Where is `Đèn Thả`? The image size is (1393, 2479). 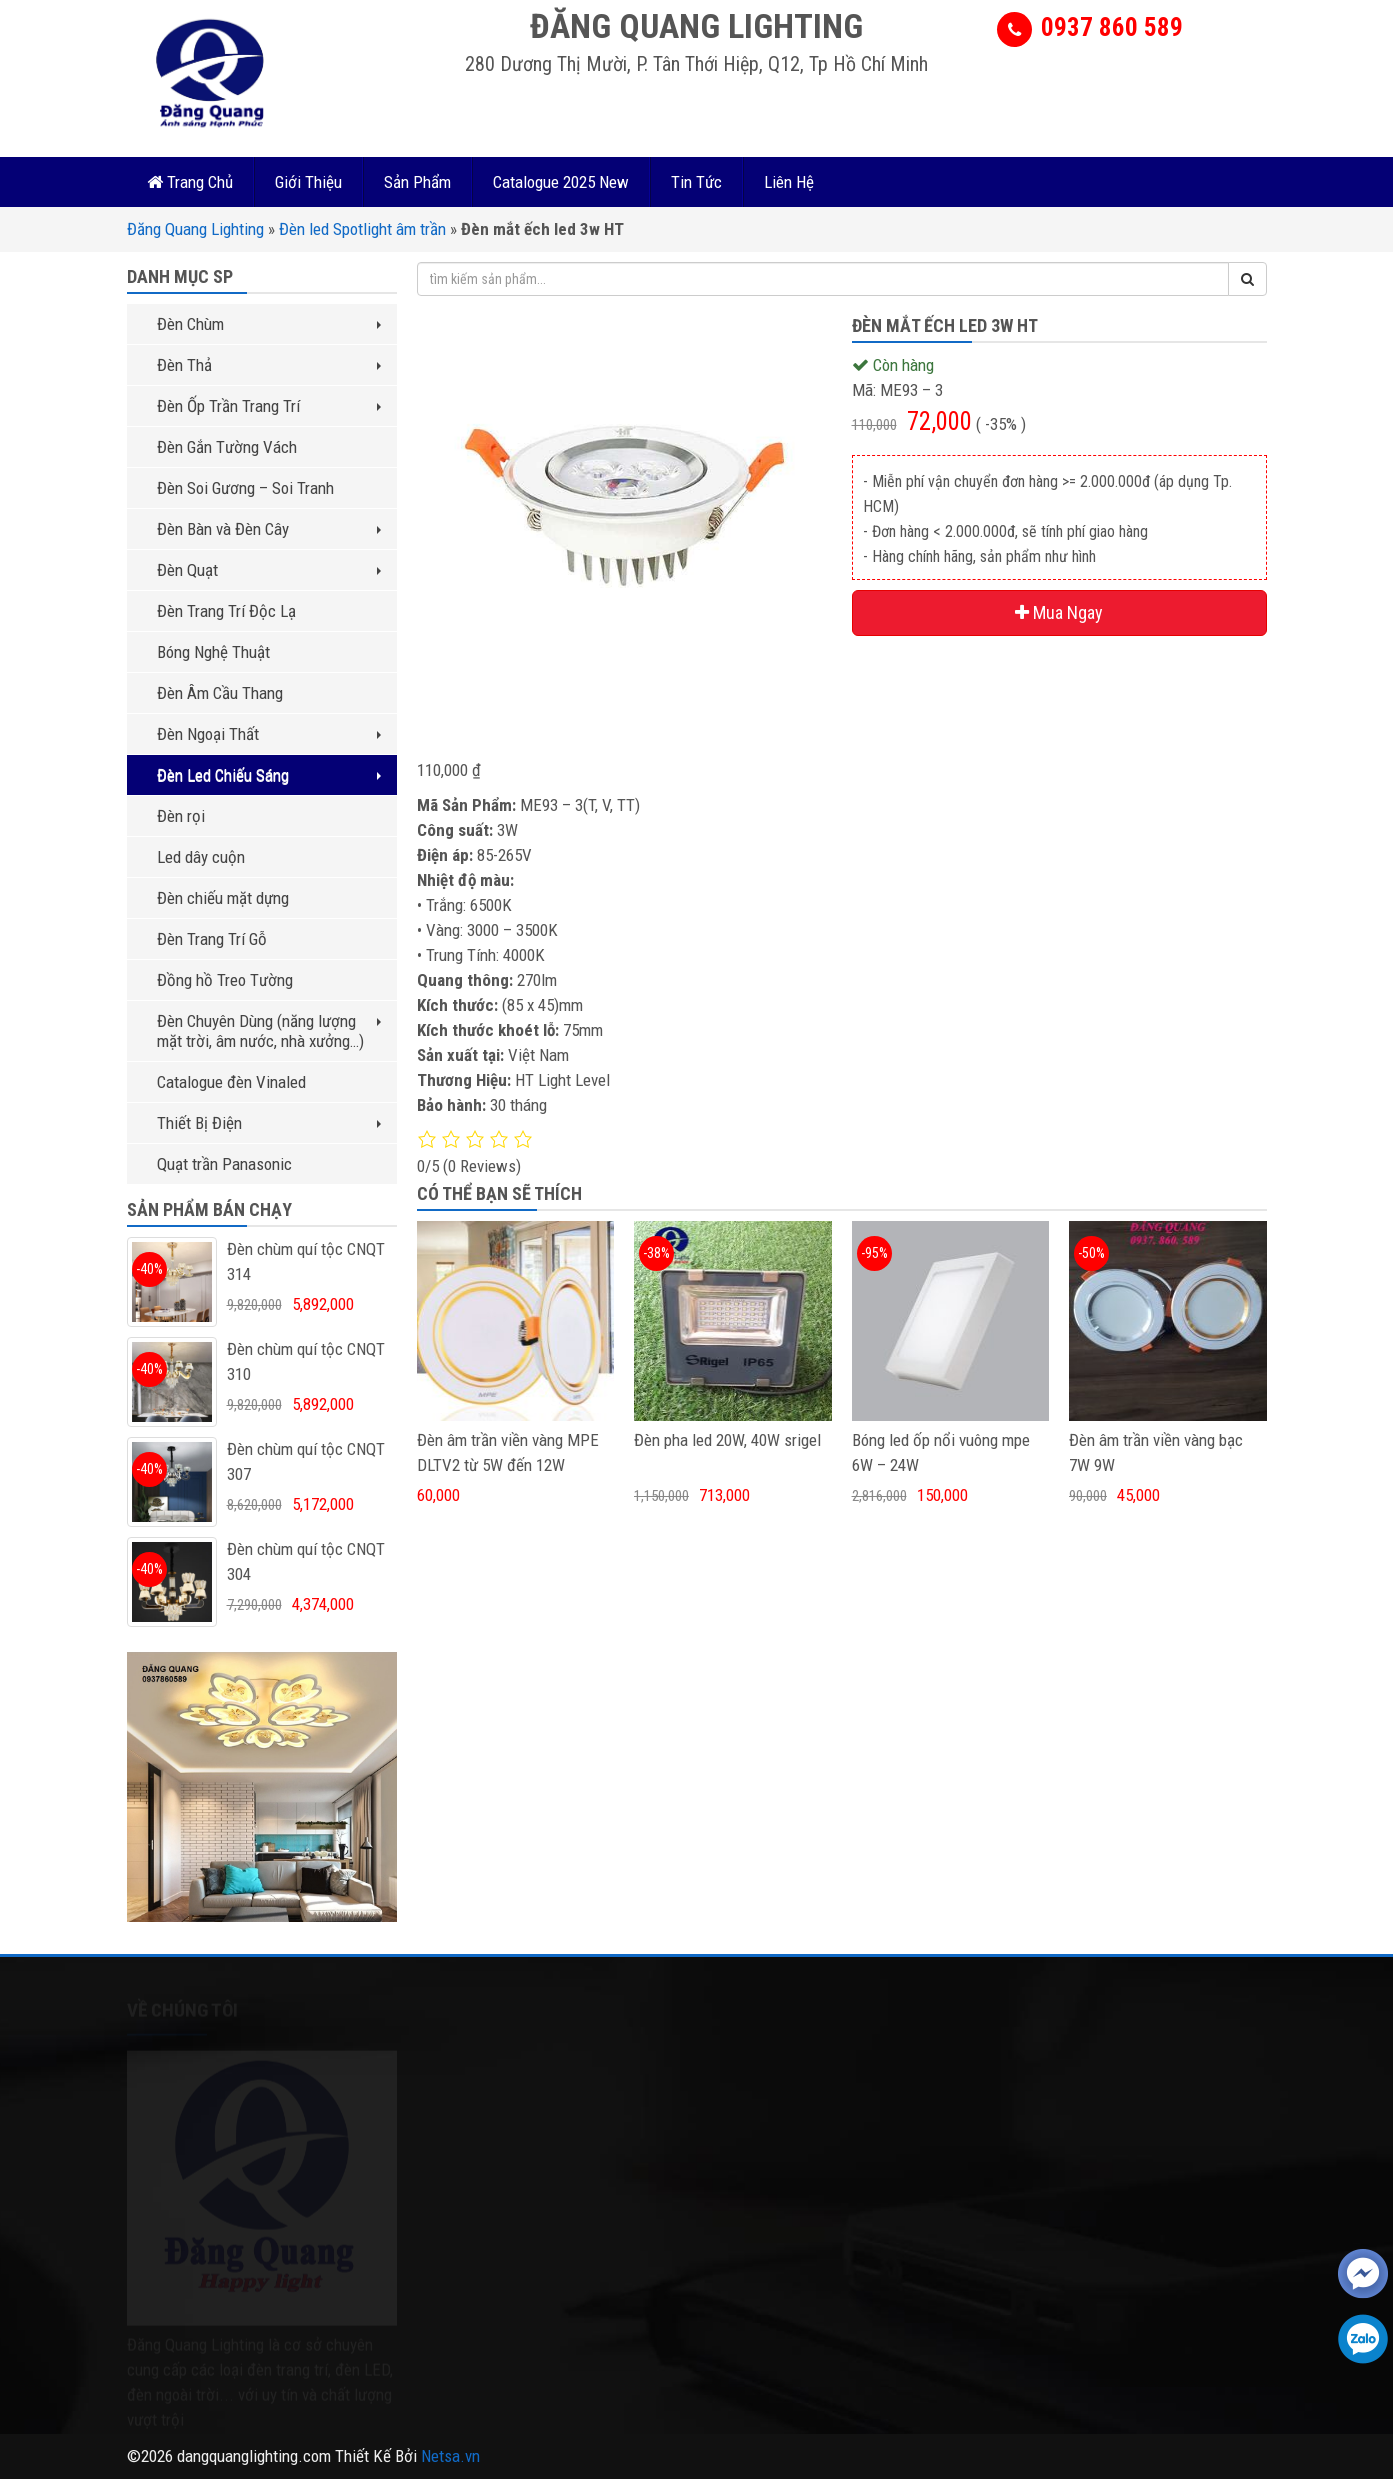 Đèn Thả is located at coordinates (269, 365).